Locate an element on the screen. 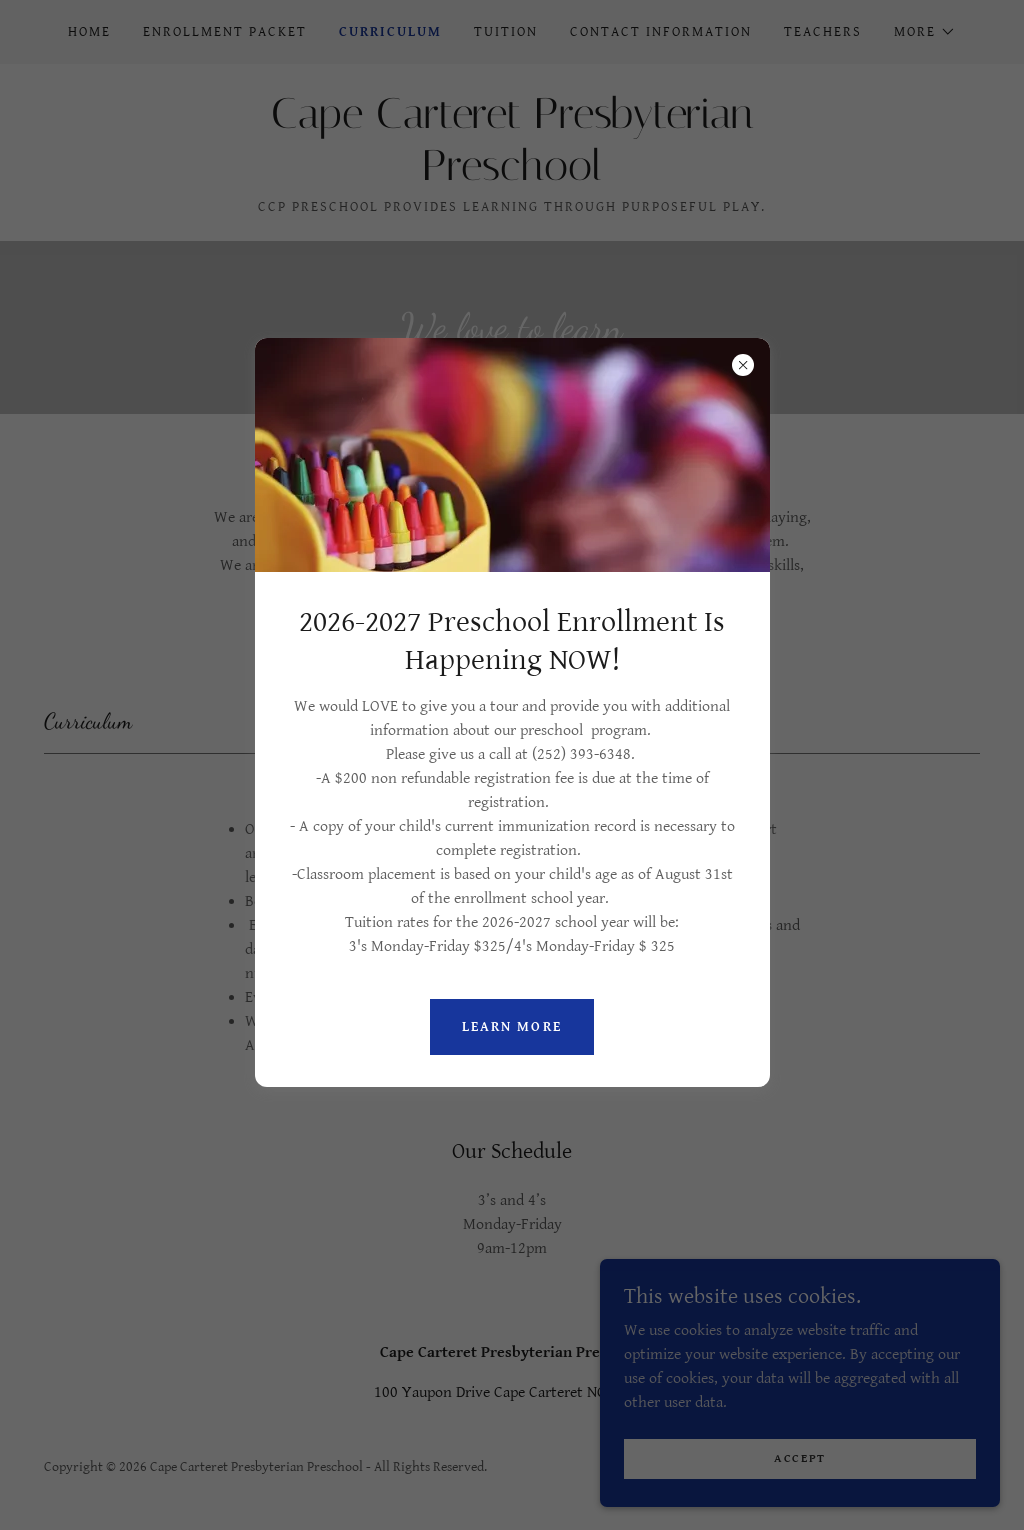 The width and height of the screenshot is (1024, 1530). Learn more is located at coordinates (511, 1027).